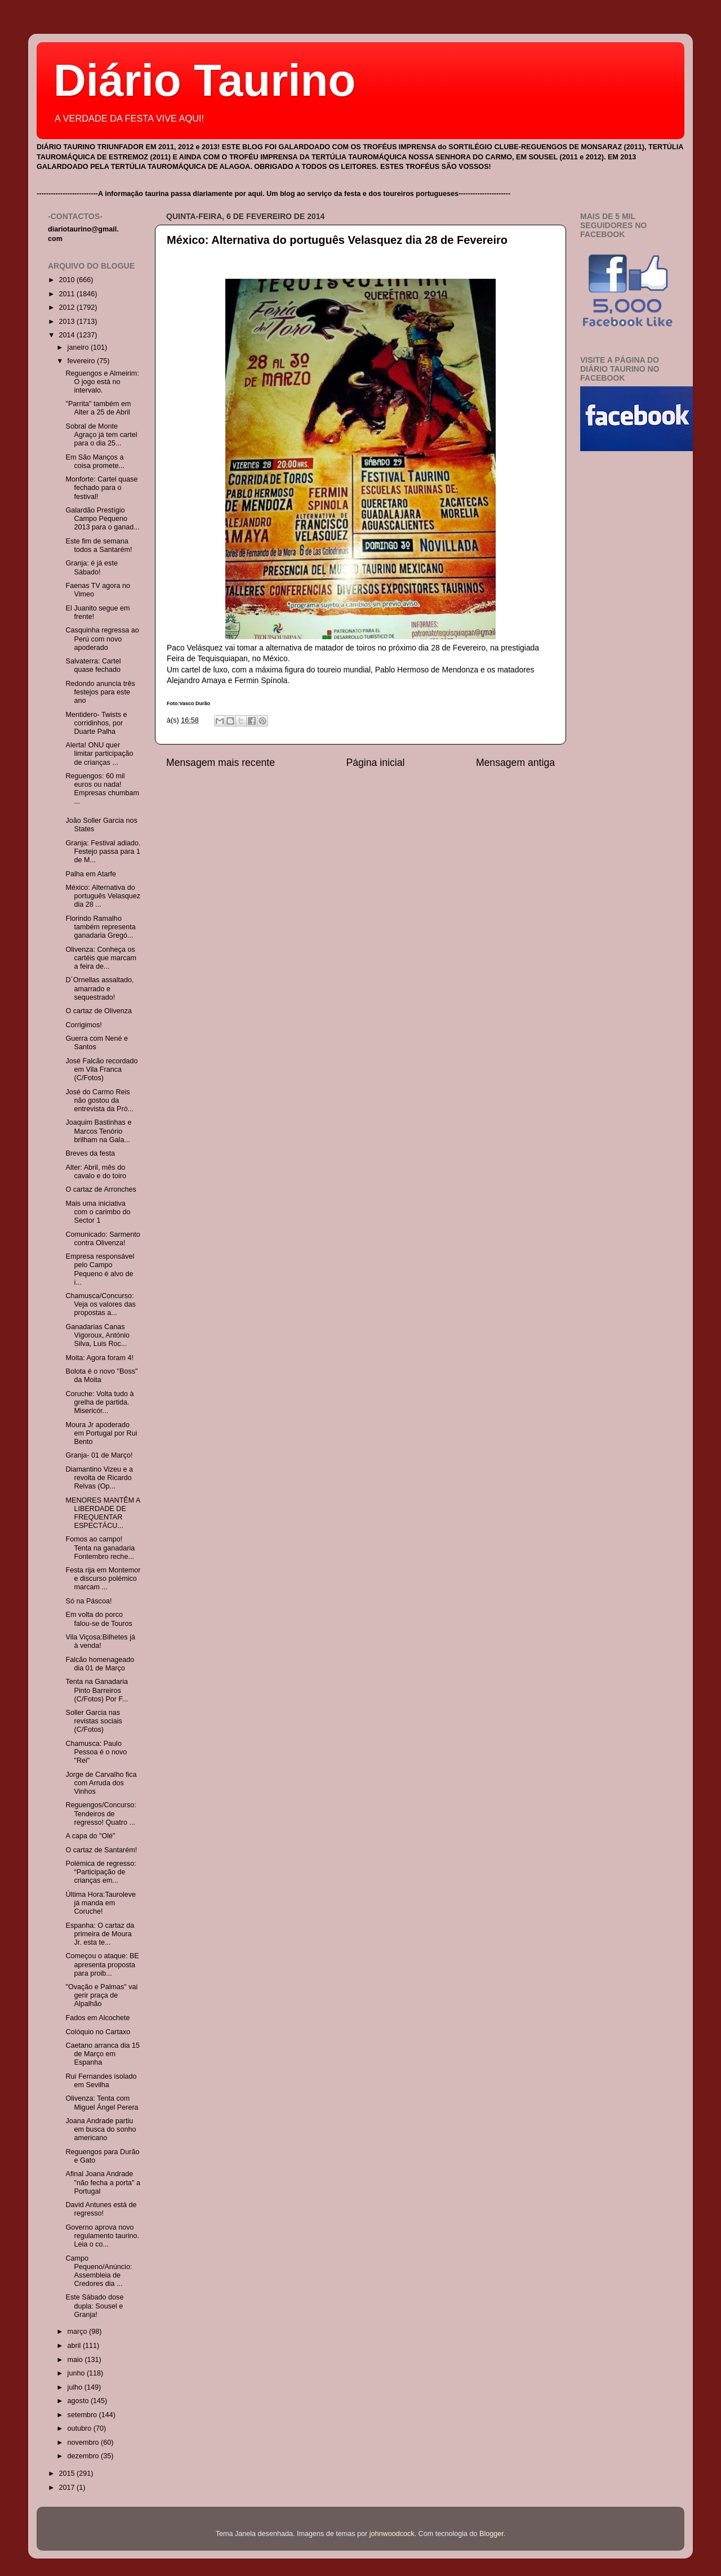  I want to click on Tenta na Ganadaria Pinto Barreiros (C/Fotos) Por F..., so click(96, 1690).